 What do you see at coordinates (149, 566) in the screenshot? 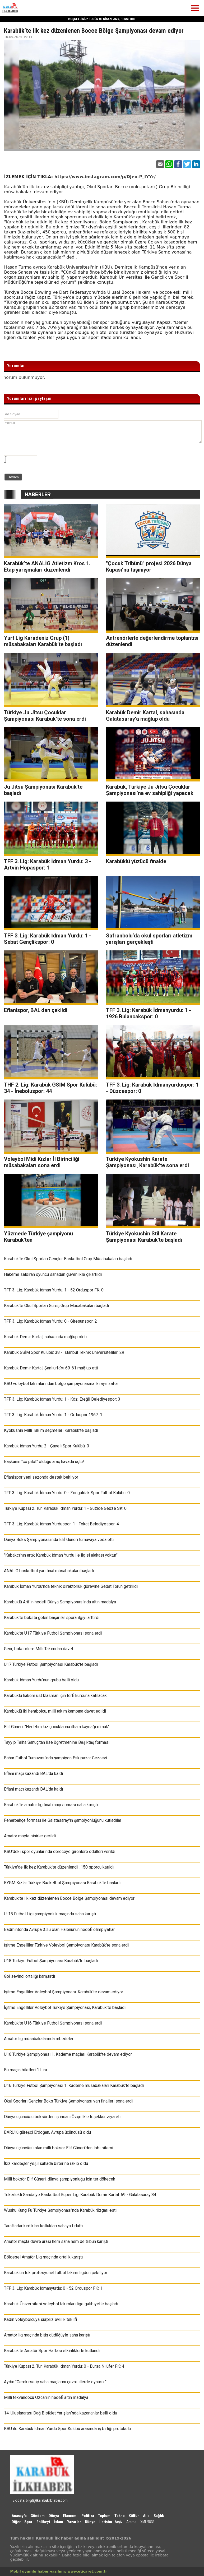
I see `"Çocuk Tribünü" projesi 2026 Dünya Kupası’na taşınıyor` at bounding box center [149, 566].